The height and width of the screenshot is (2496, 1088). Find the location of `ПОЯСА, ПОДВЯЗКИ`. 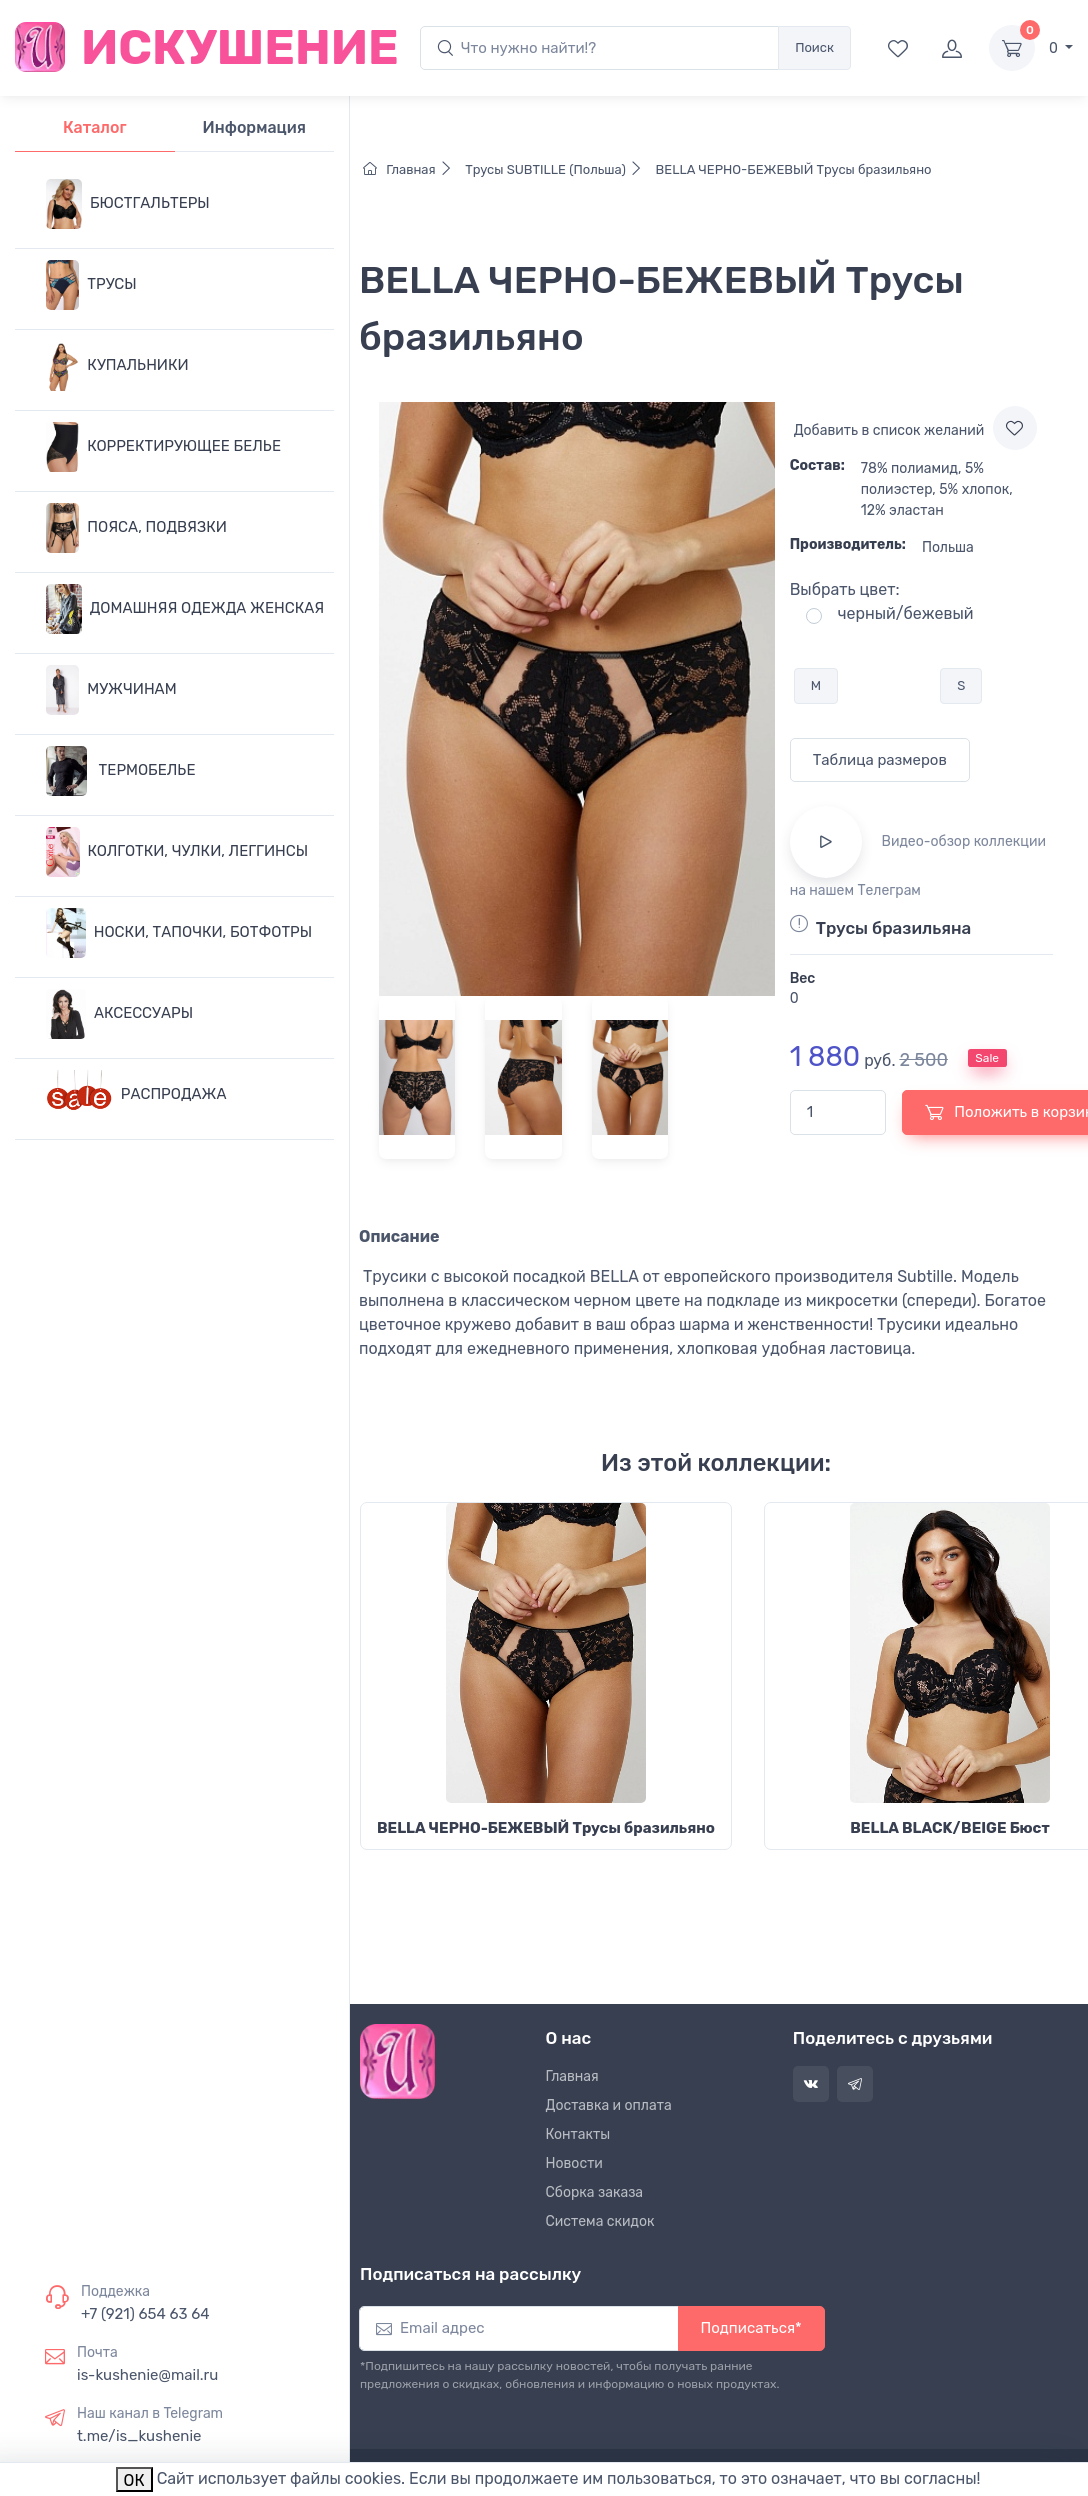

ПОЯСА, ПОДВЯЗКИ is located at coordinates (136, 528).